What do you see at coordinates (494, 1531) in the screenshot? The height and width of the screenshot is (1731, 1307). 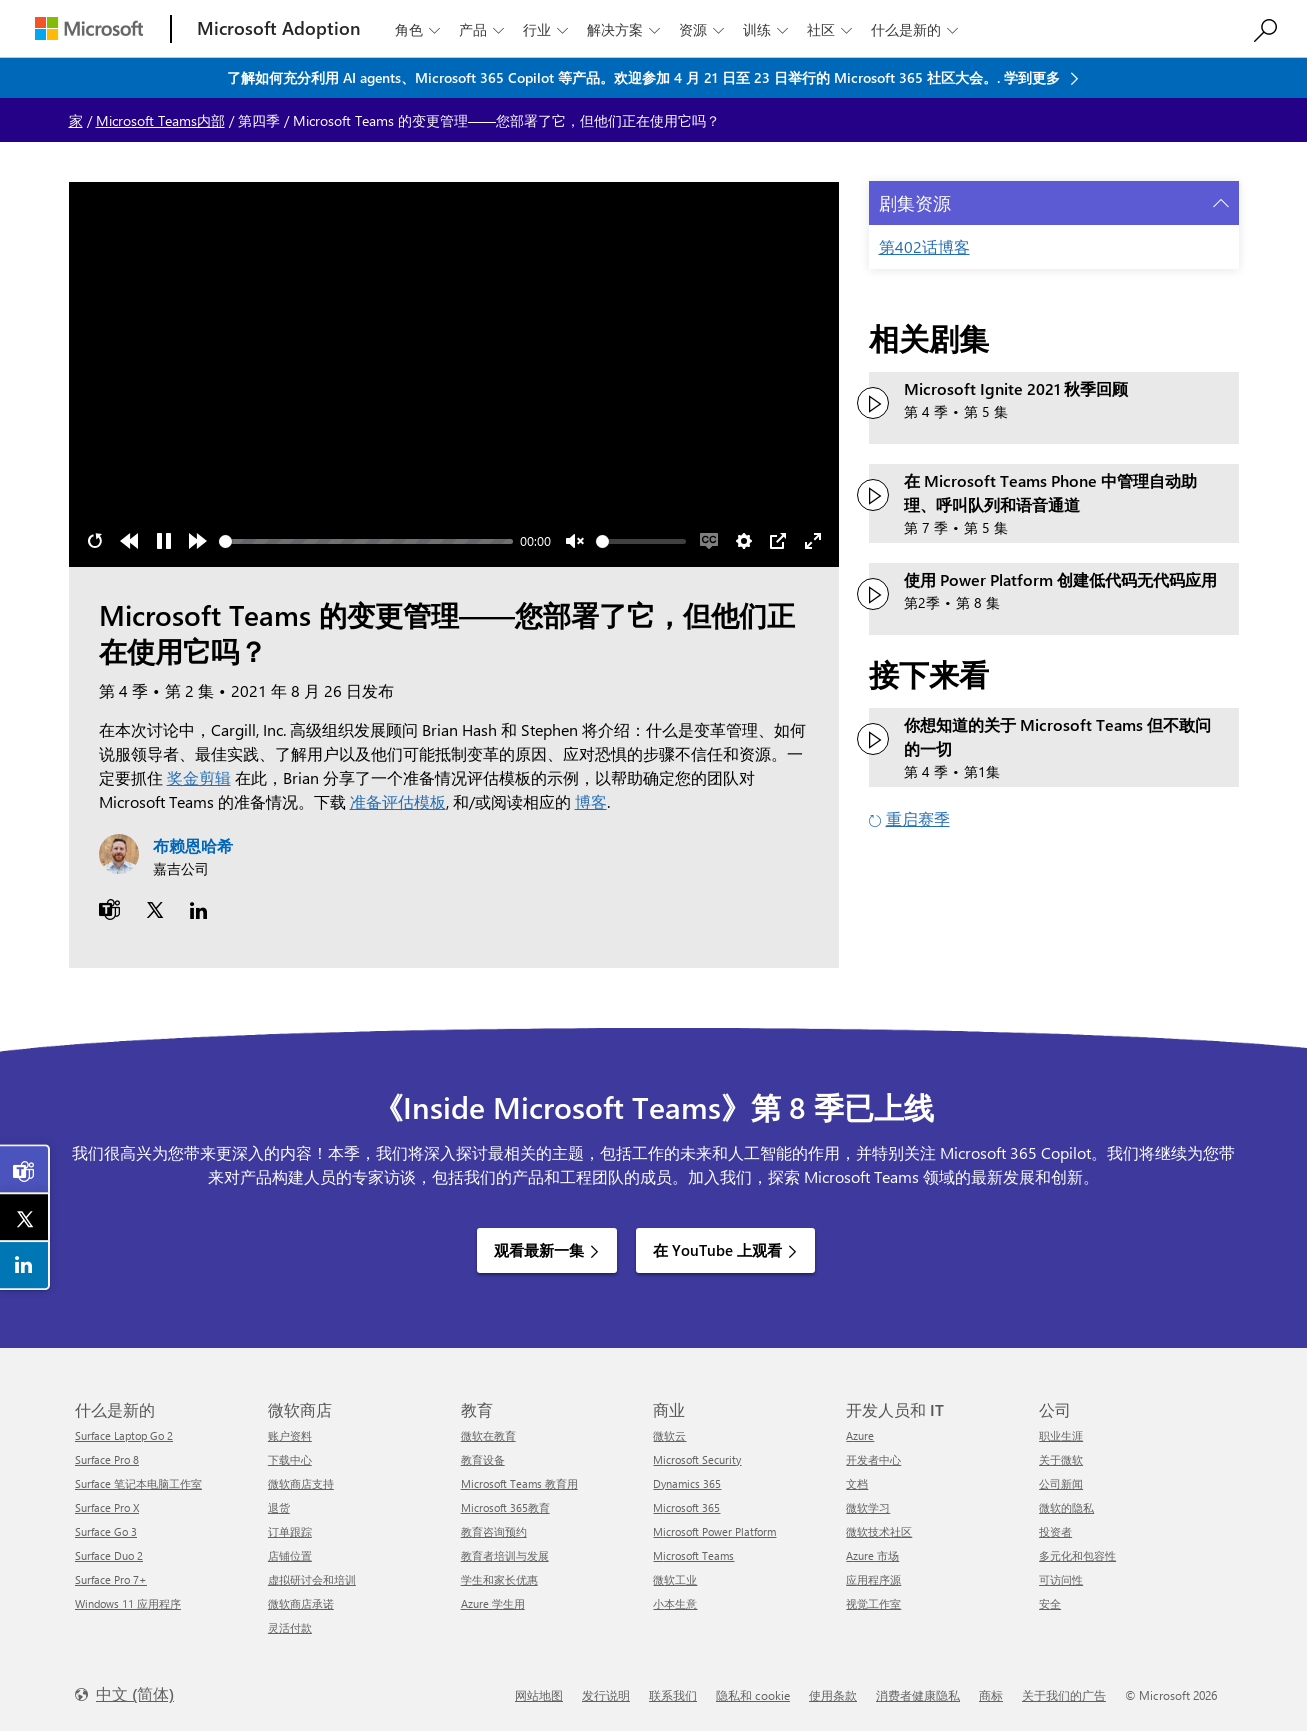 I see `教育咨询预约` at bounding box center [494, 1531].